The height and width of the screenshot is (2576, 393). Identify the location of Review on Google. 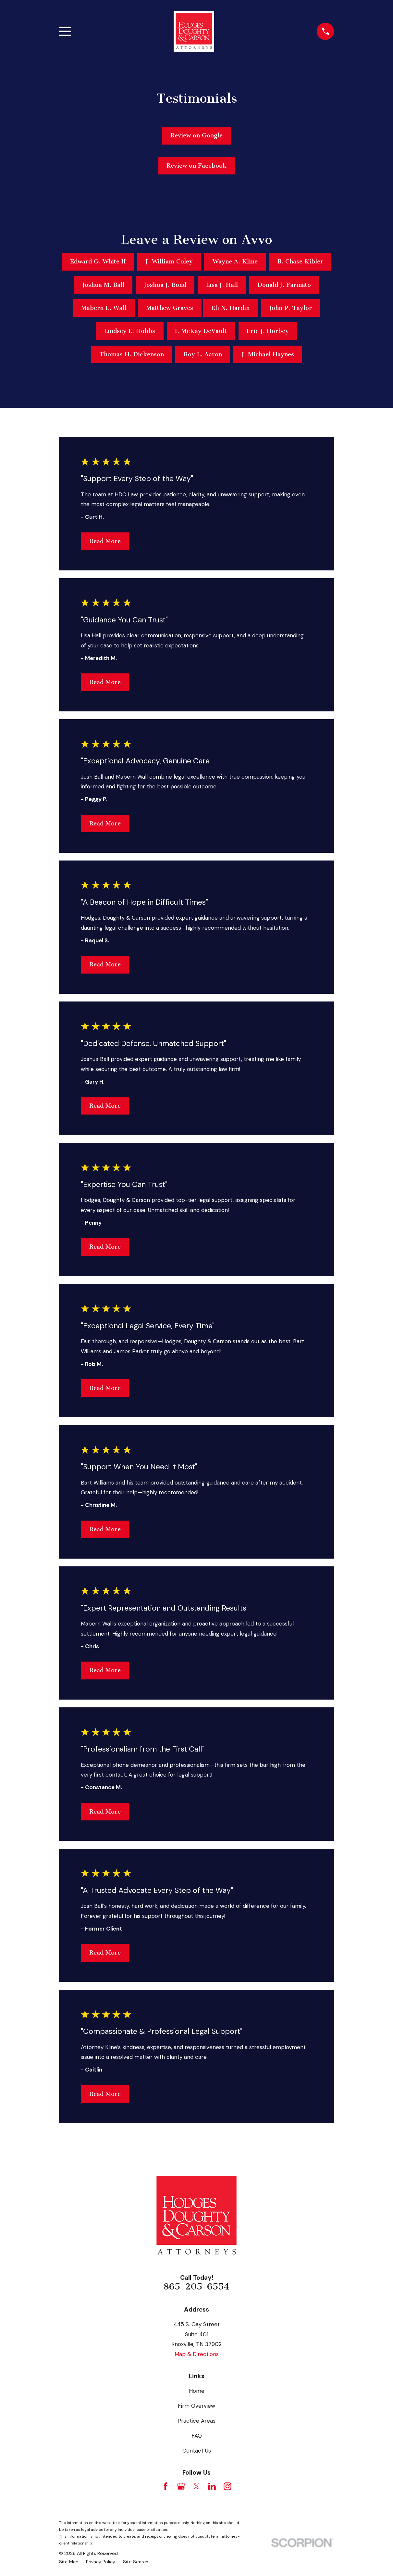
(196, 135).